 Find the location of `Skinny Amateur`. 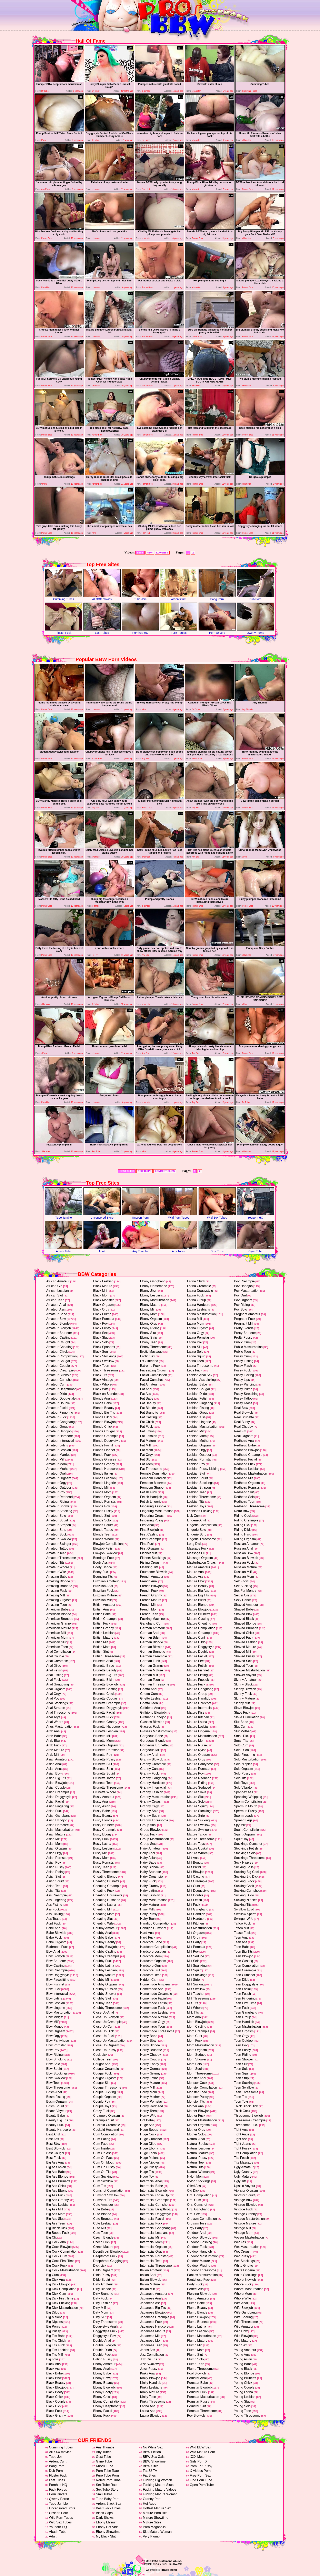

Skinny Amateur is located at coordinates (245, 1679).